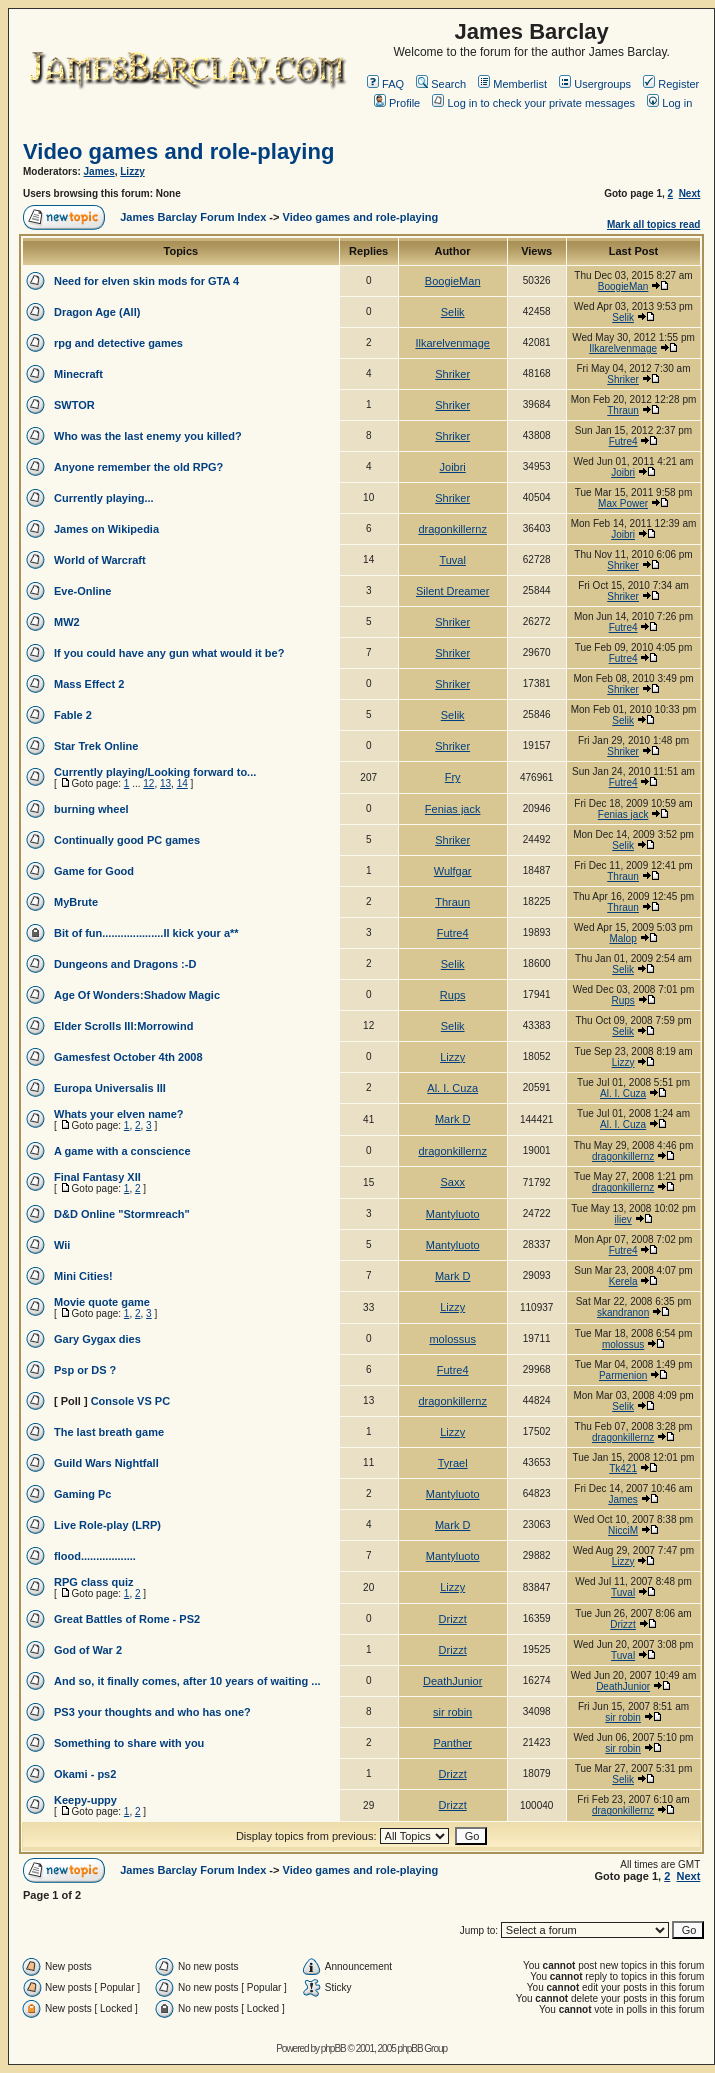 This screenshot has height=2073, width=715. I want to click on iliev, so click(622, 1219).